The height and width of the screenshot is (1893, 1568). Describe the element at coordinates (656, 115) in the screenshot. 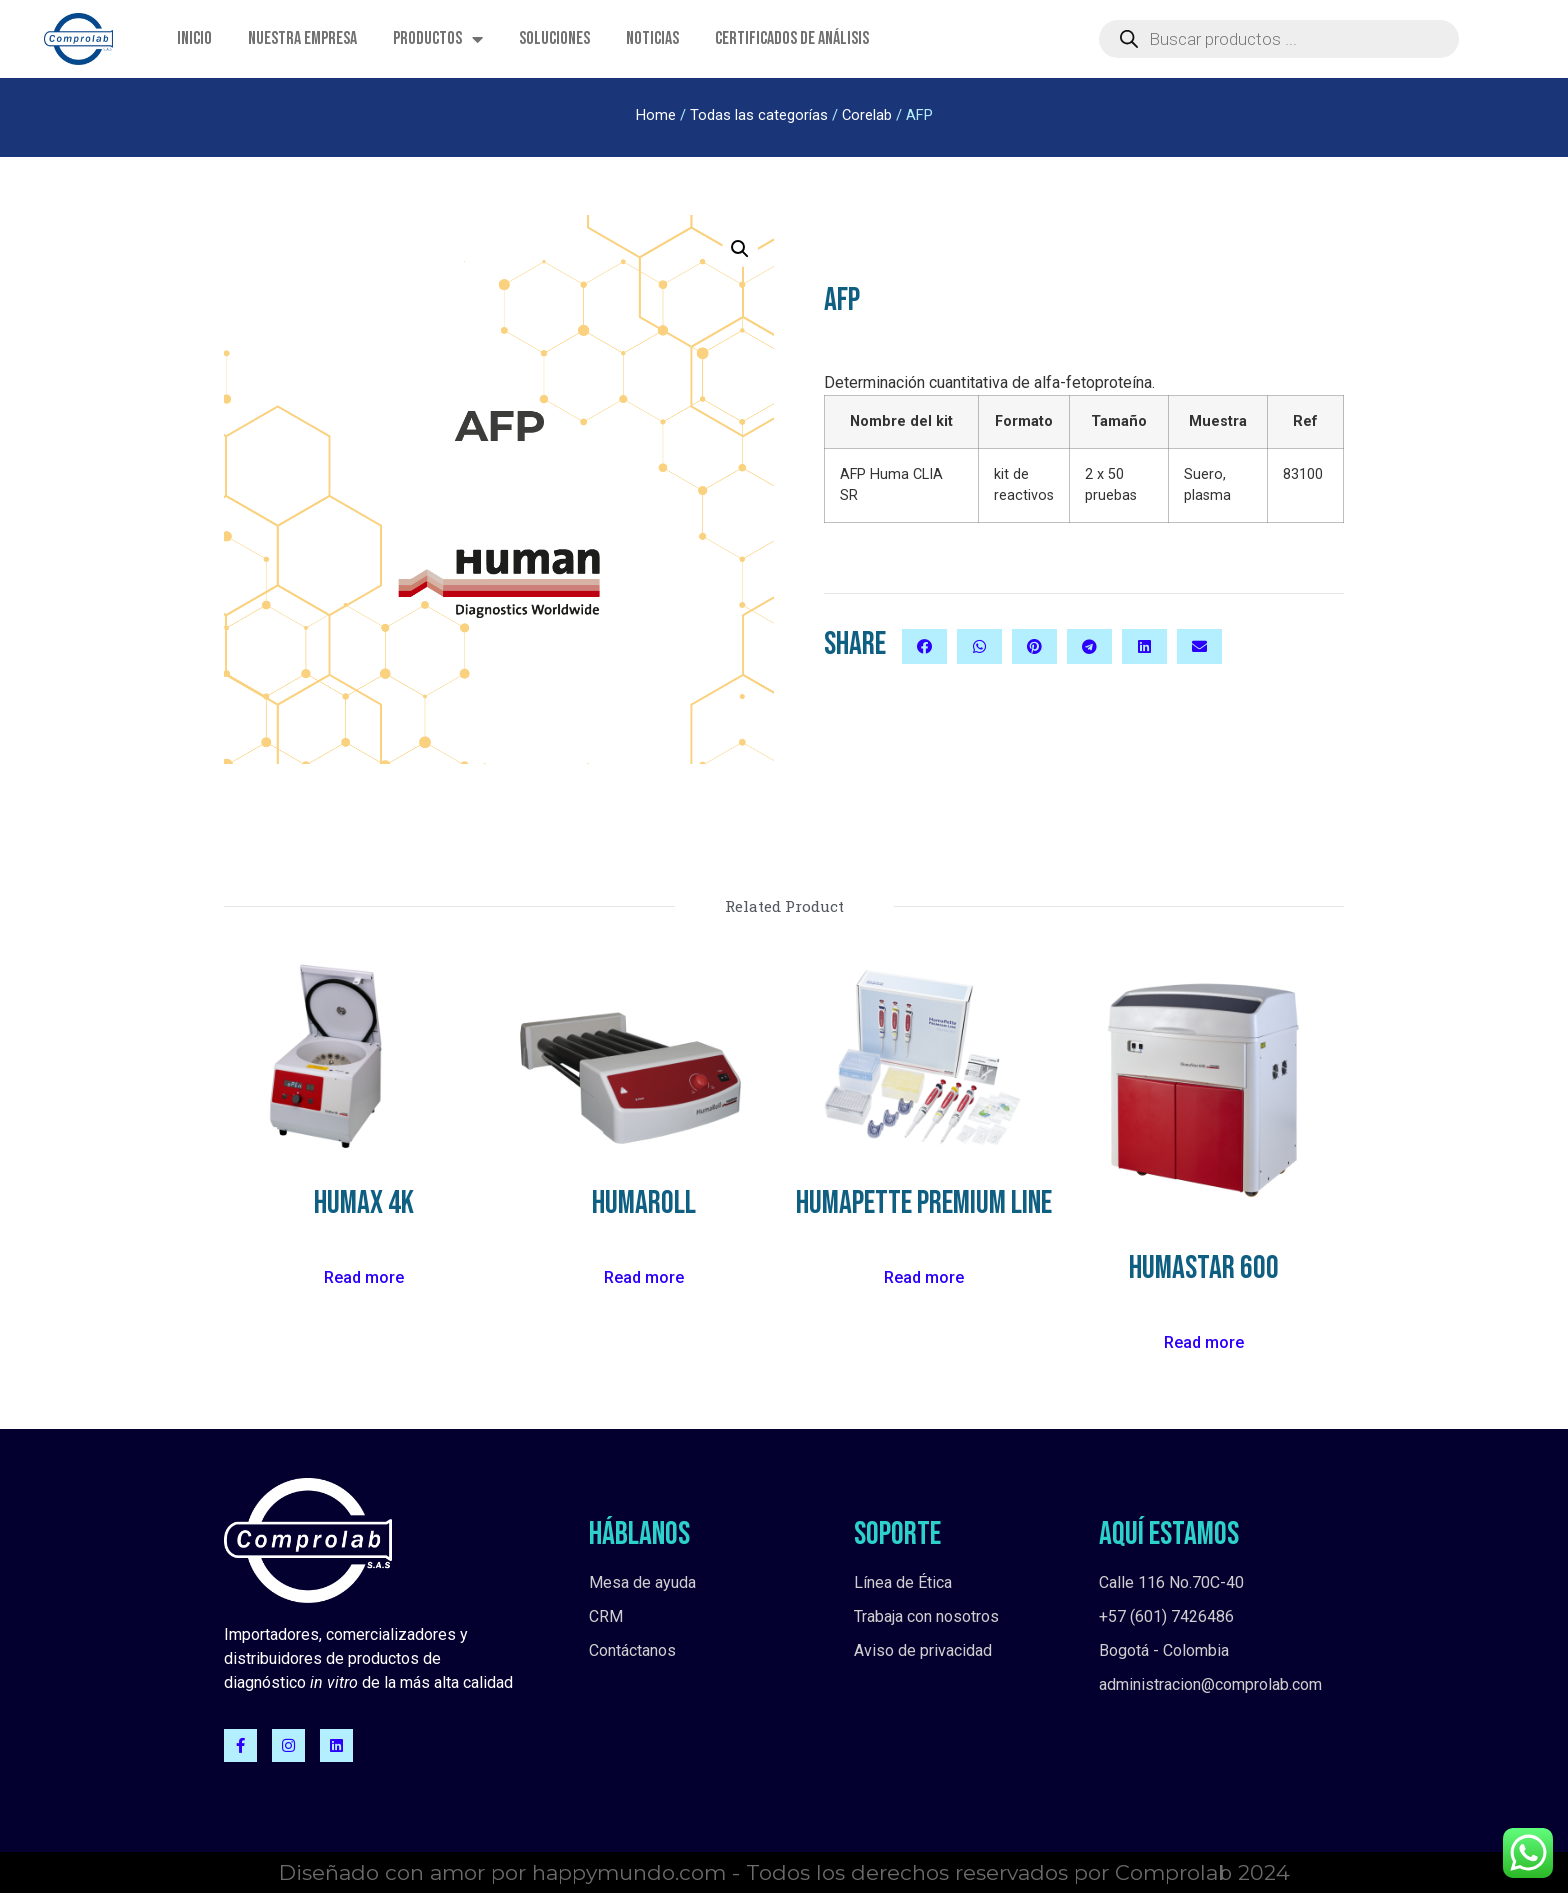

I see `Home` at that location.